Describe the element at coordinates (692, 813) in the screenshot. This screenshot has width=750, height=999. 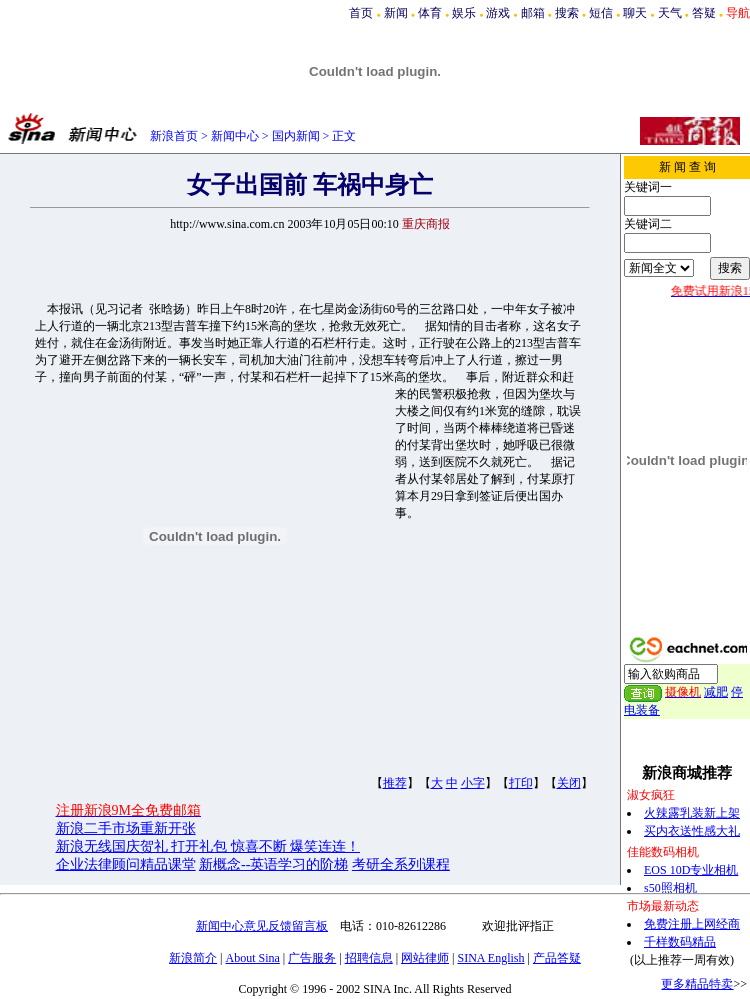
I see `火辣露乳装新上架` at that location.